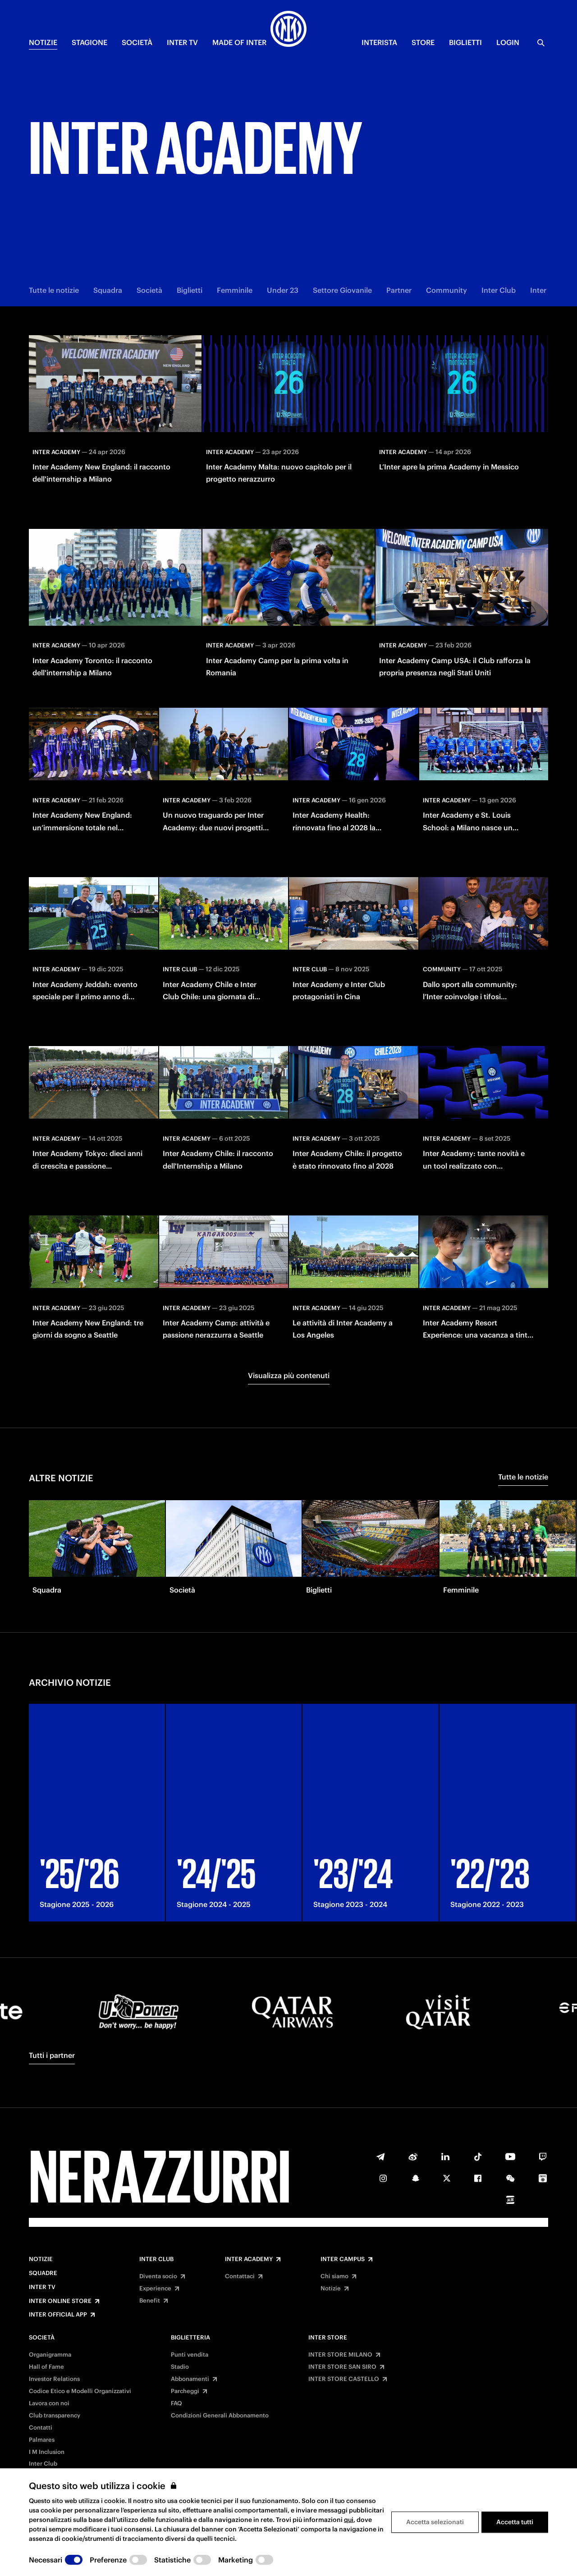 This screenshot has width=577, height=2576. Describe the element at coordinates (40, 2427) in the screenshot. I see `Contatti` at that location.